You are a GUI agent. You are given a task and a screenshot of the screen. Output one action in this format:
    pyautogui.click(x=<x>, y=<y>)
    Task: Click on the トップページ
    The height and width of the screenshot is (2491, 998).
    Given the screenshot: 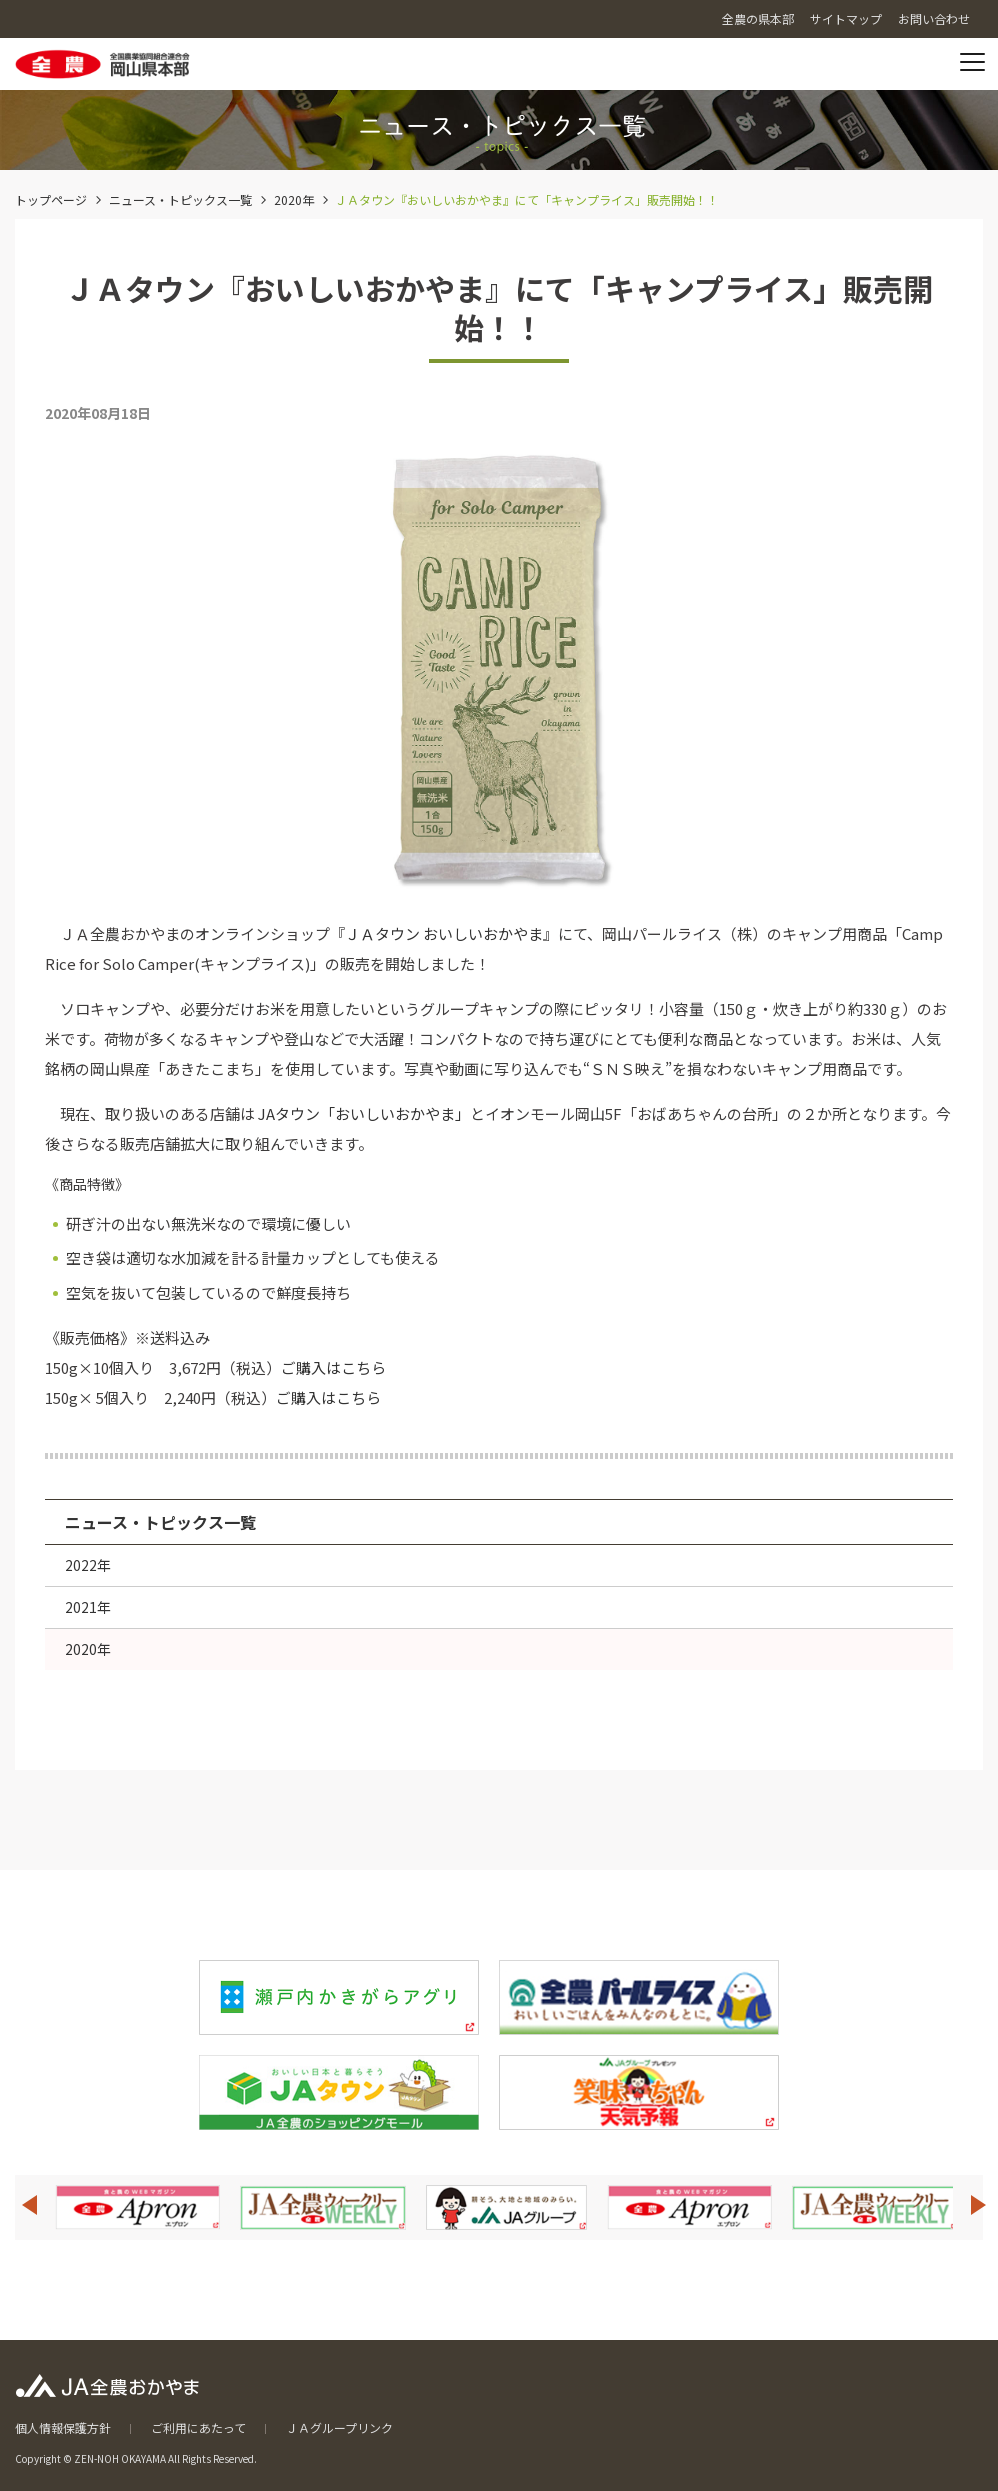 What is the action you would take?
    pyautogui.click(x=51, y=199)
    